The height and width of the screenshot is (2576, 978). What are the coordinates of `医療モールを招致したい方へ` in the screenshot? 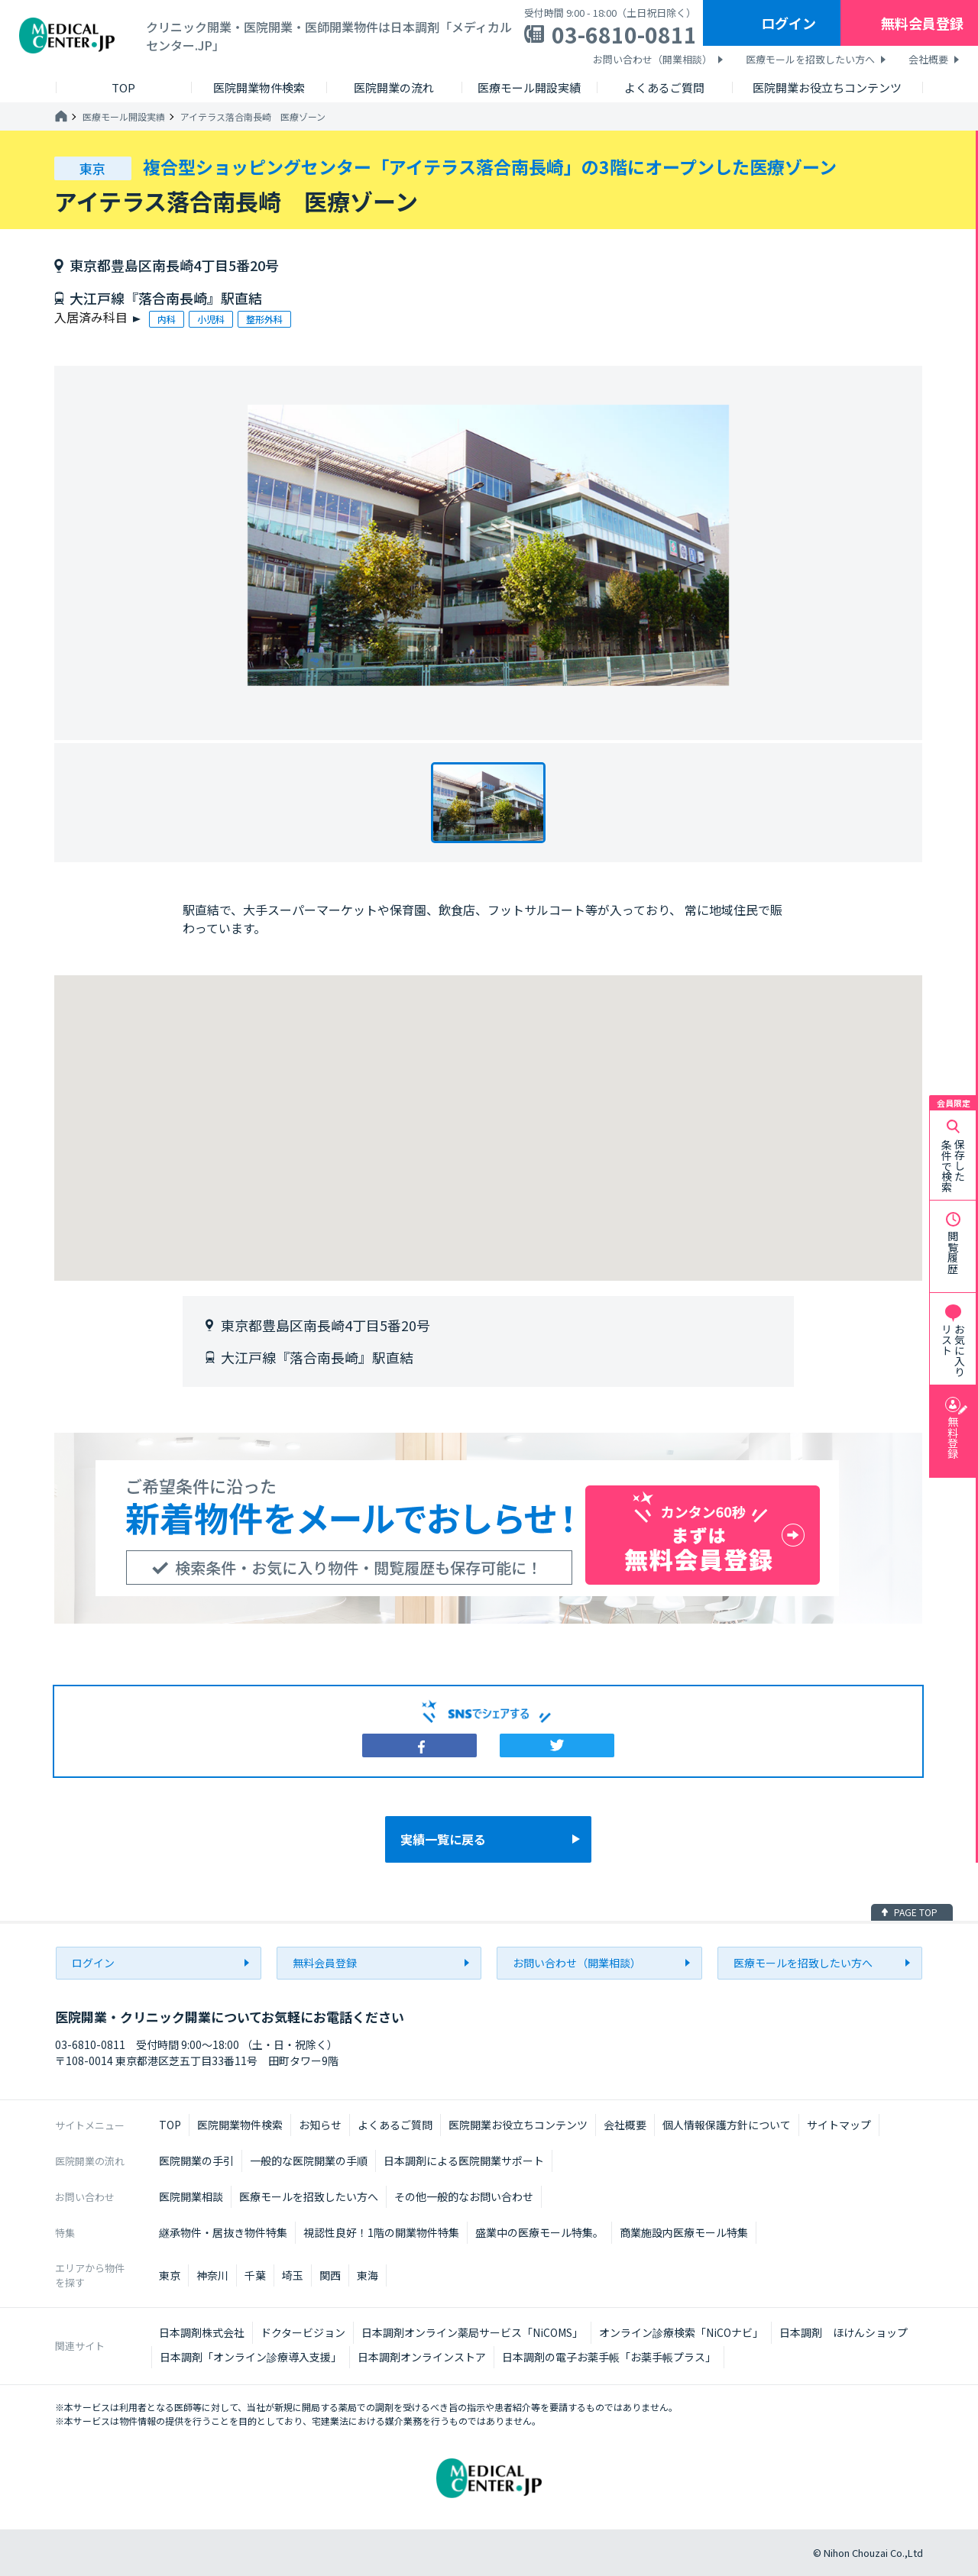 It's located at (810, 59).